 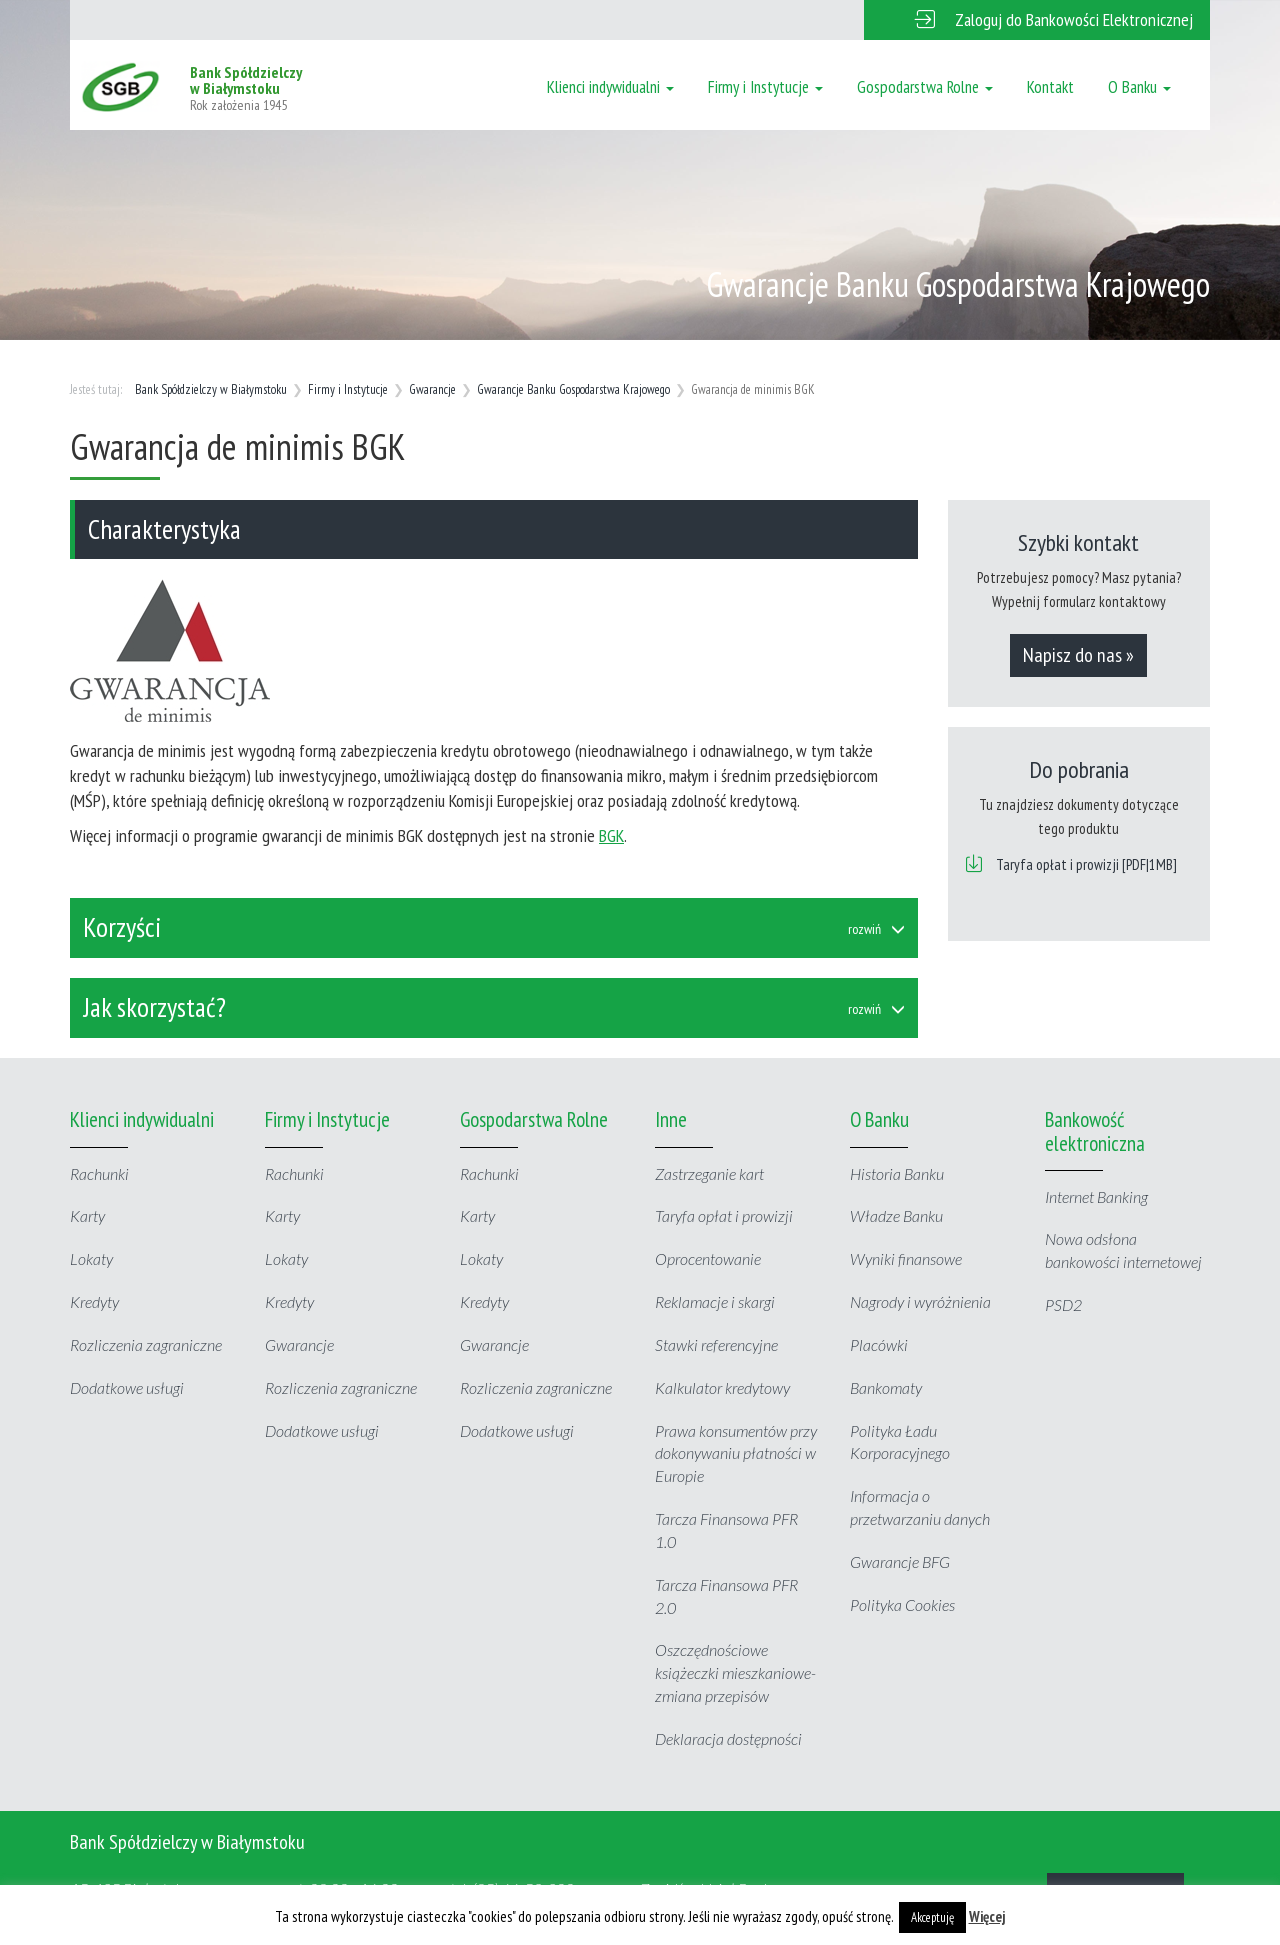 What do you see at coordinates (715, 1301) in the screenshot?
I see `Reklamacje i skargi` at bounding box center [715, 1301].